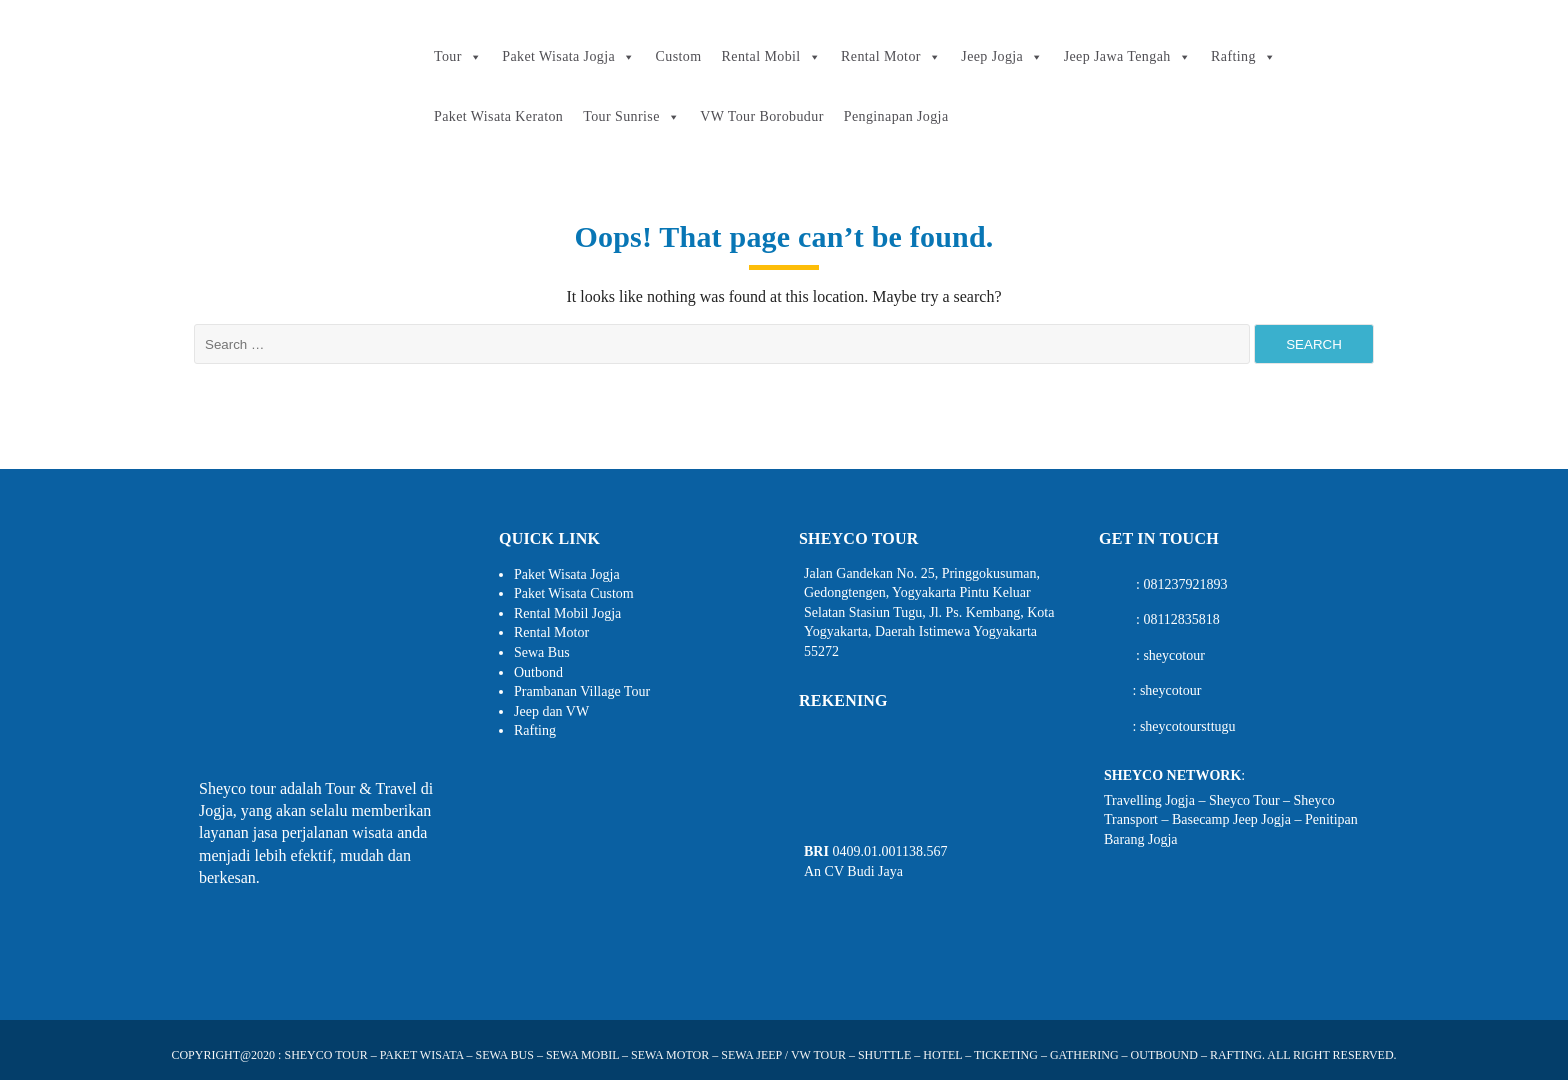 The image size is (1568, 1080). Describe the element at coordinates (325, 1055) in the screenshot. I see `SHEYCO TOUR` at that location.